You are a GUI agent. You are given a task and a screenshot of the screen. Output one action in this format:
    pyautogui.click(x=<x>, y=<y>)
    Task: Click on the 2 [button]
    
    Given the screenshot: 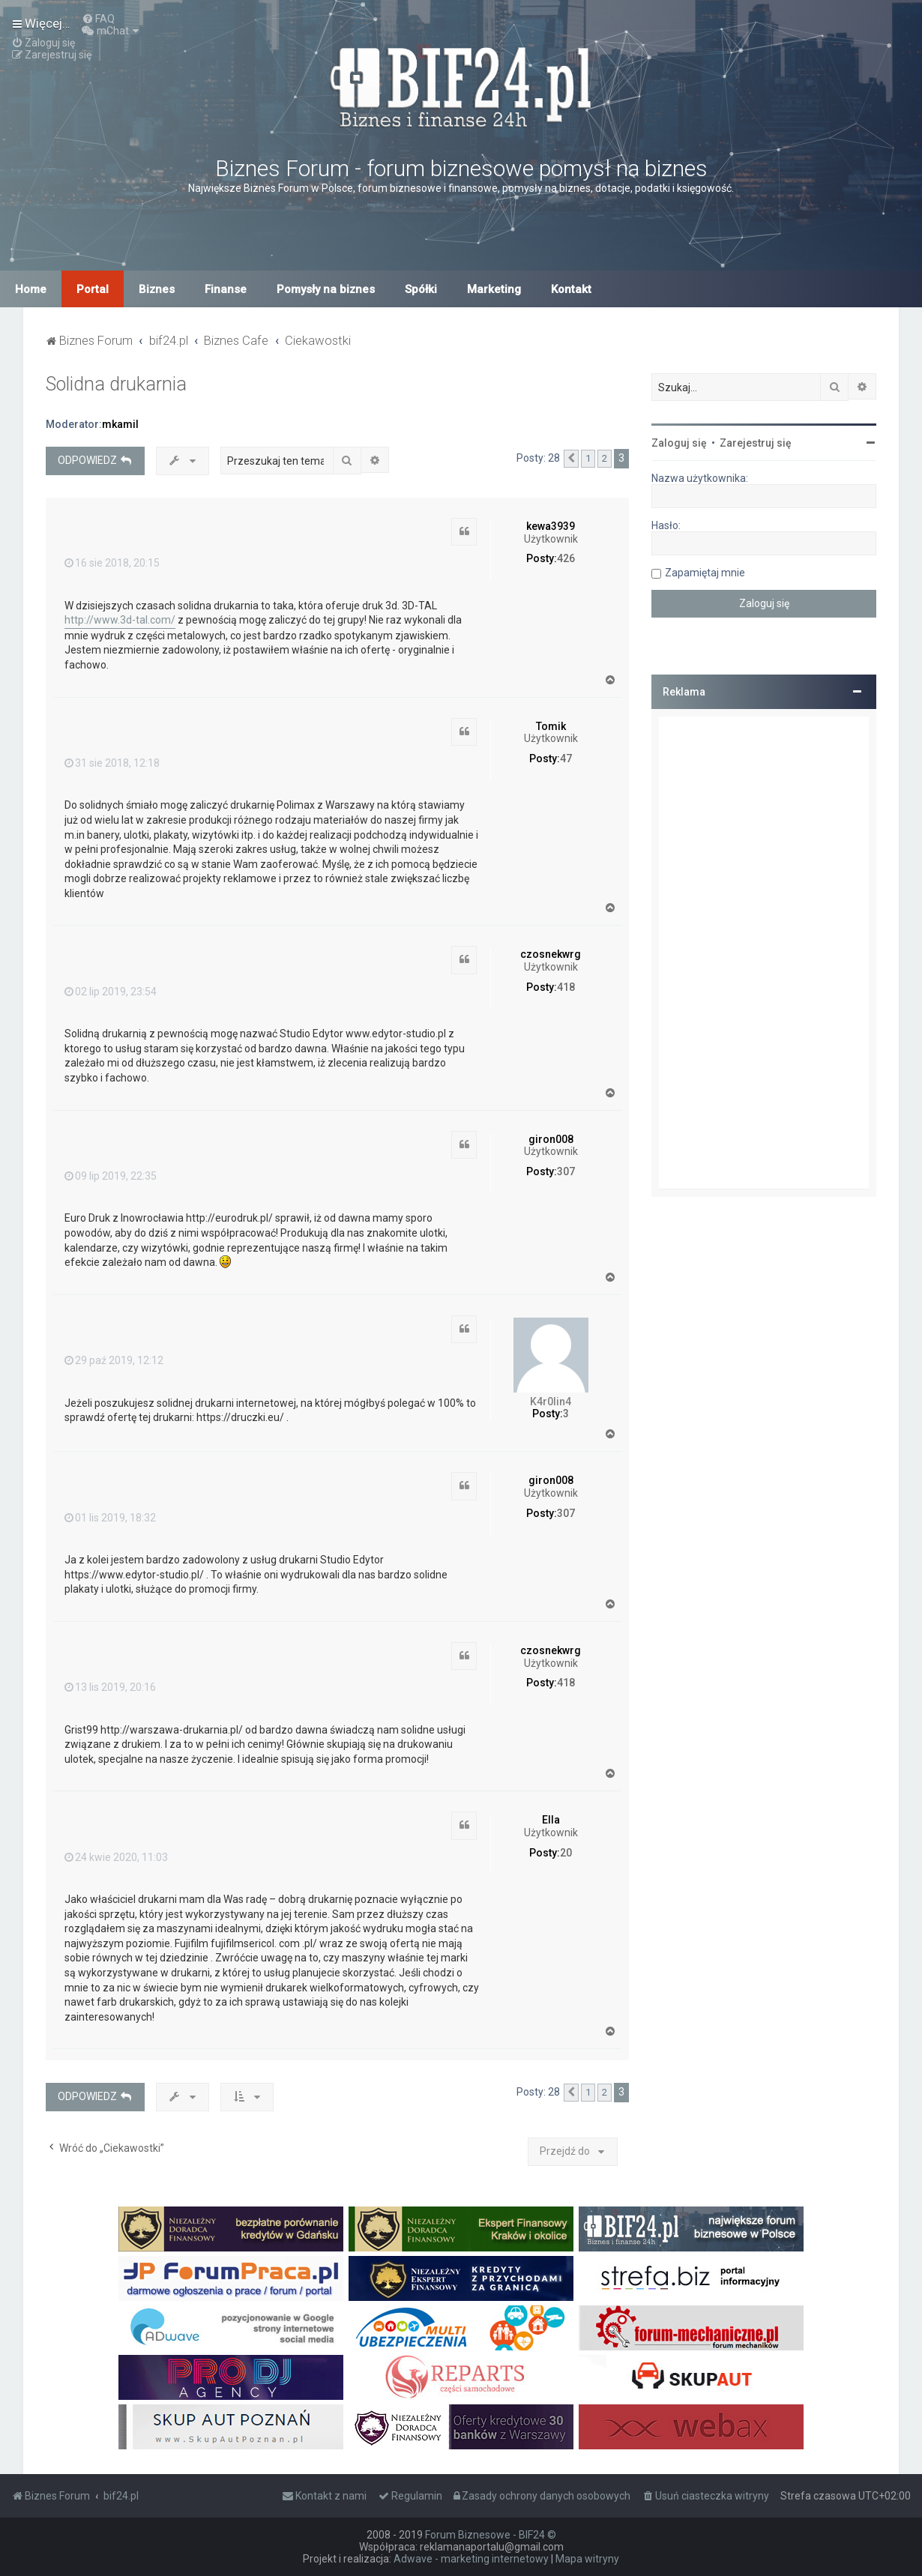 What is the action you would take?
    pyautogui.click(x=604, y=458)
    